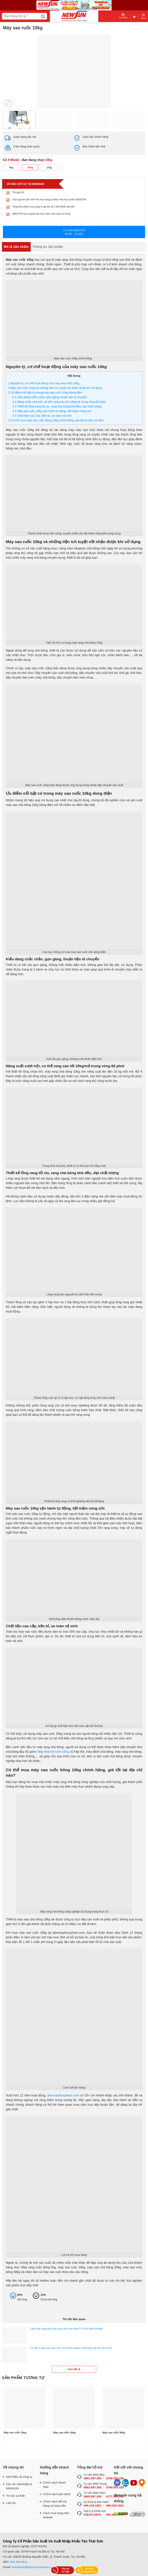 The image size is (148, 2576). What do you see at coordinates (59, 401) in the screenshot?
I see `Năng suất vượt trội, có thể rang sao tới 10kg/mẻ trong vòng 60 phút` at bounding box center [59, 401].